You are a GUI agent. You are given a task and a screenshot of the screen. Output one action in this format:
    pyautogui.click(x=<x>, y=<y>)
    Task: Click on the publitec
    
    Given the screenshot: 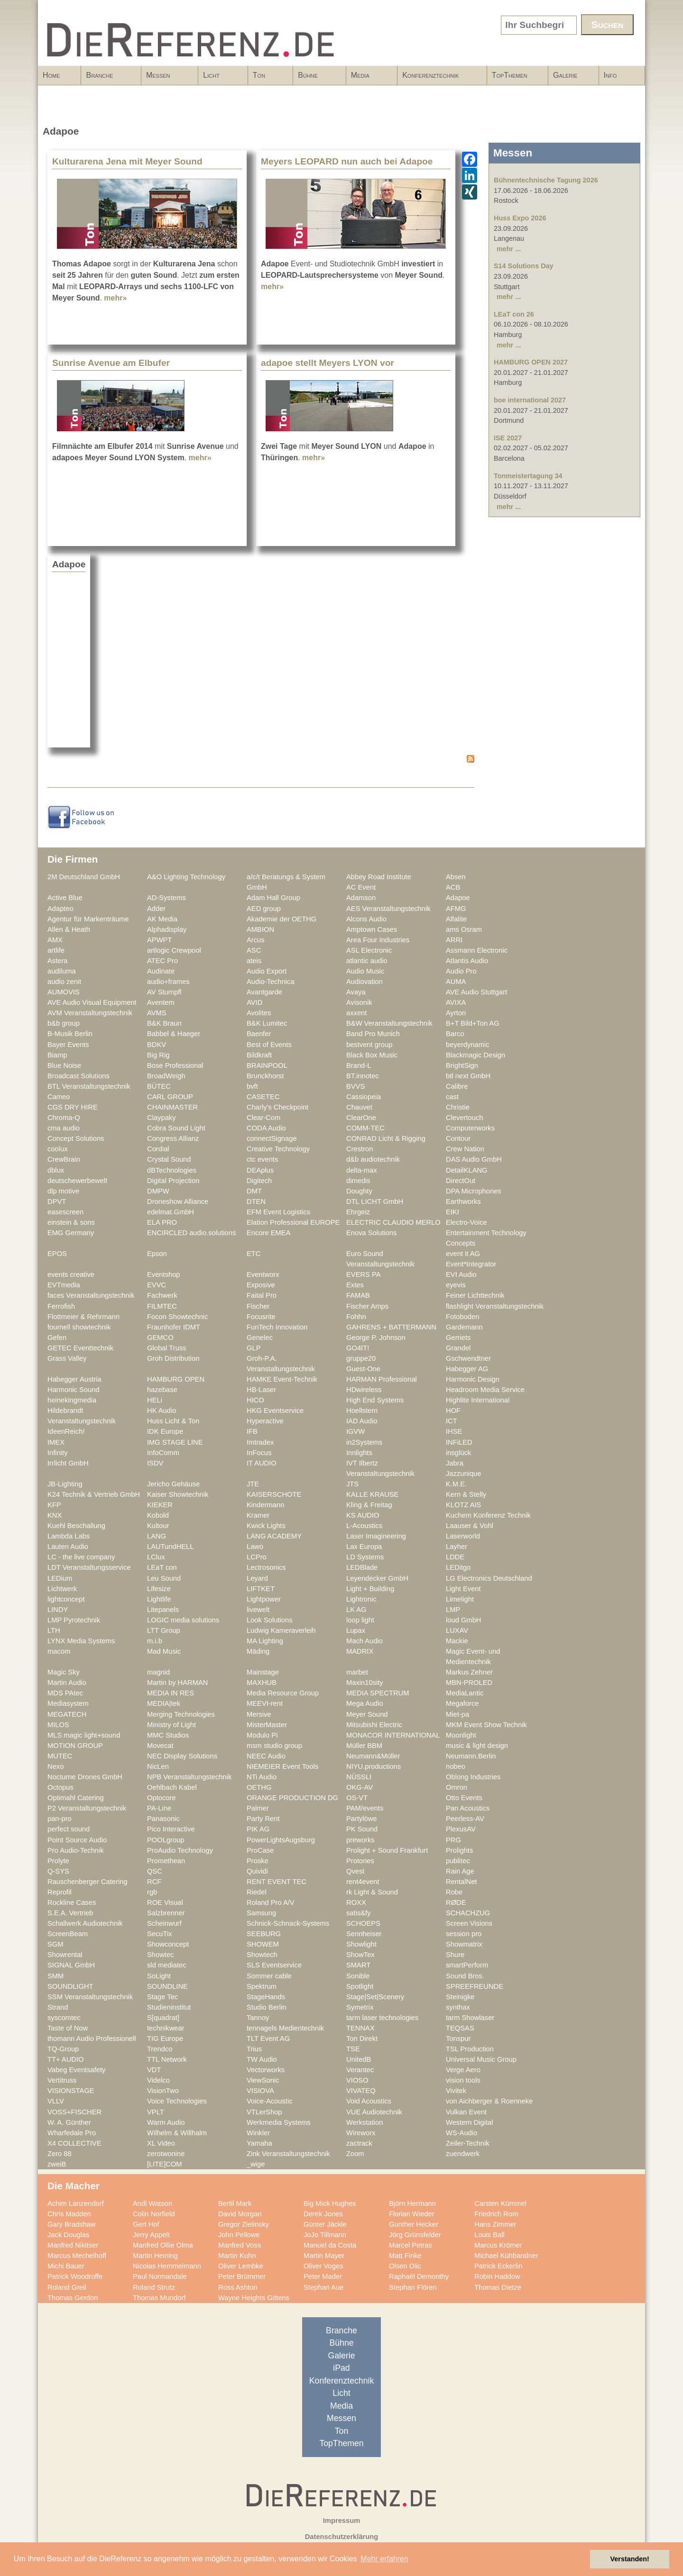 What is the action you would take?
    pyautogui.click(x=458, y=1861)
    